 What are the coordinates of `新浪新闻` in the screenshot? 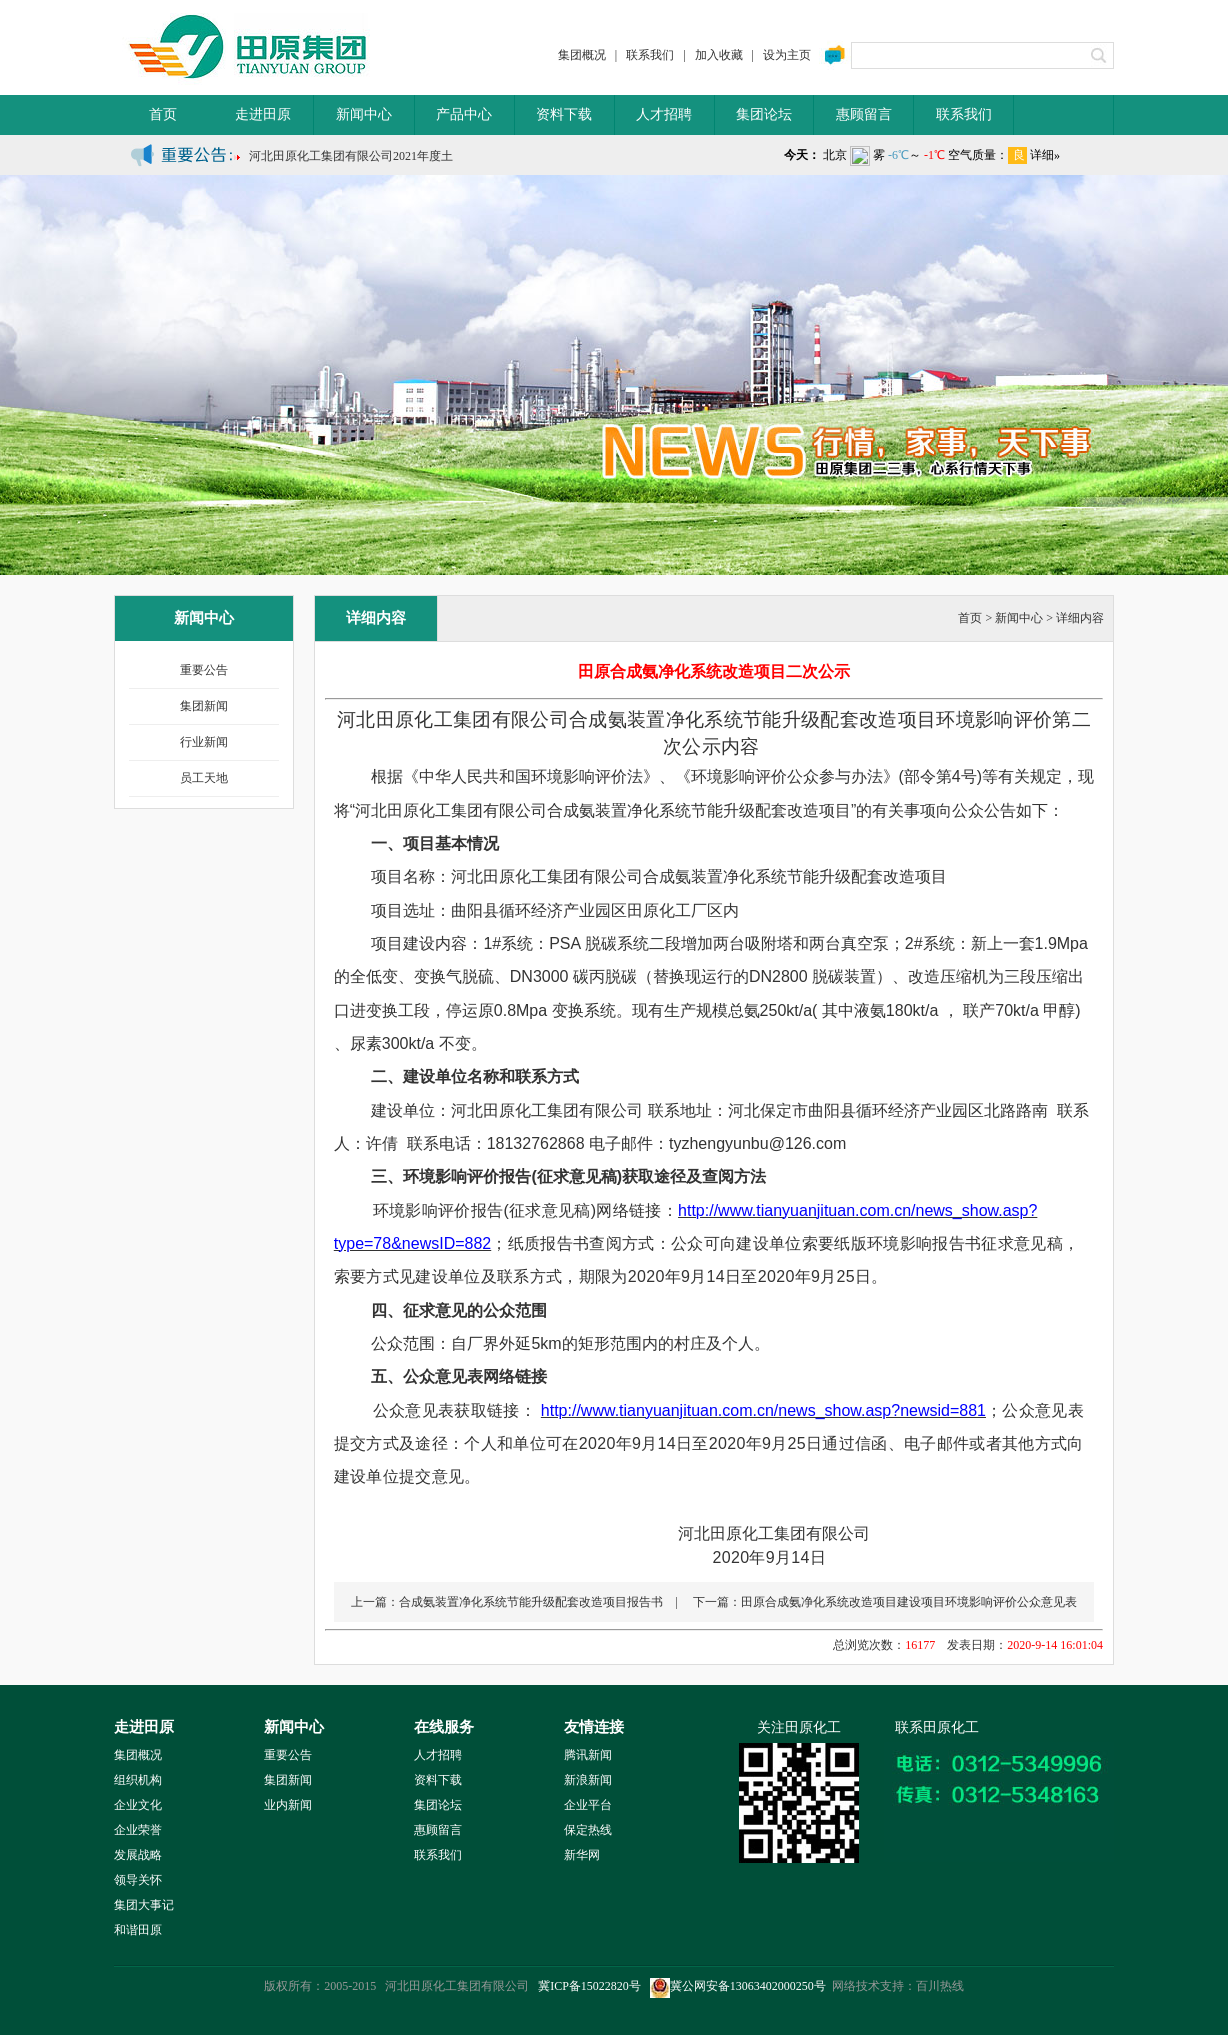 It's located at (588, 1780).